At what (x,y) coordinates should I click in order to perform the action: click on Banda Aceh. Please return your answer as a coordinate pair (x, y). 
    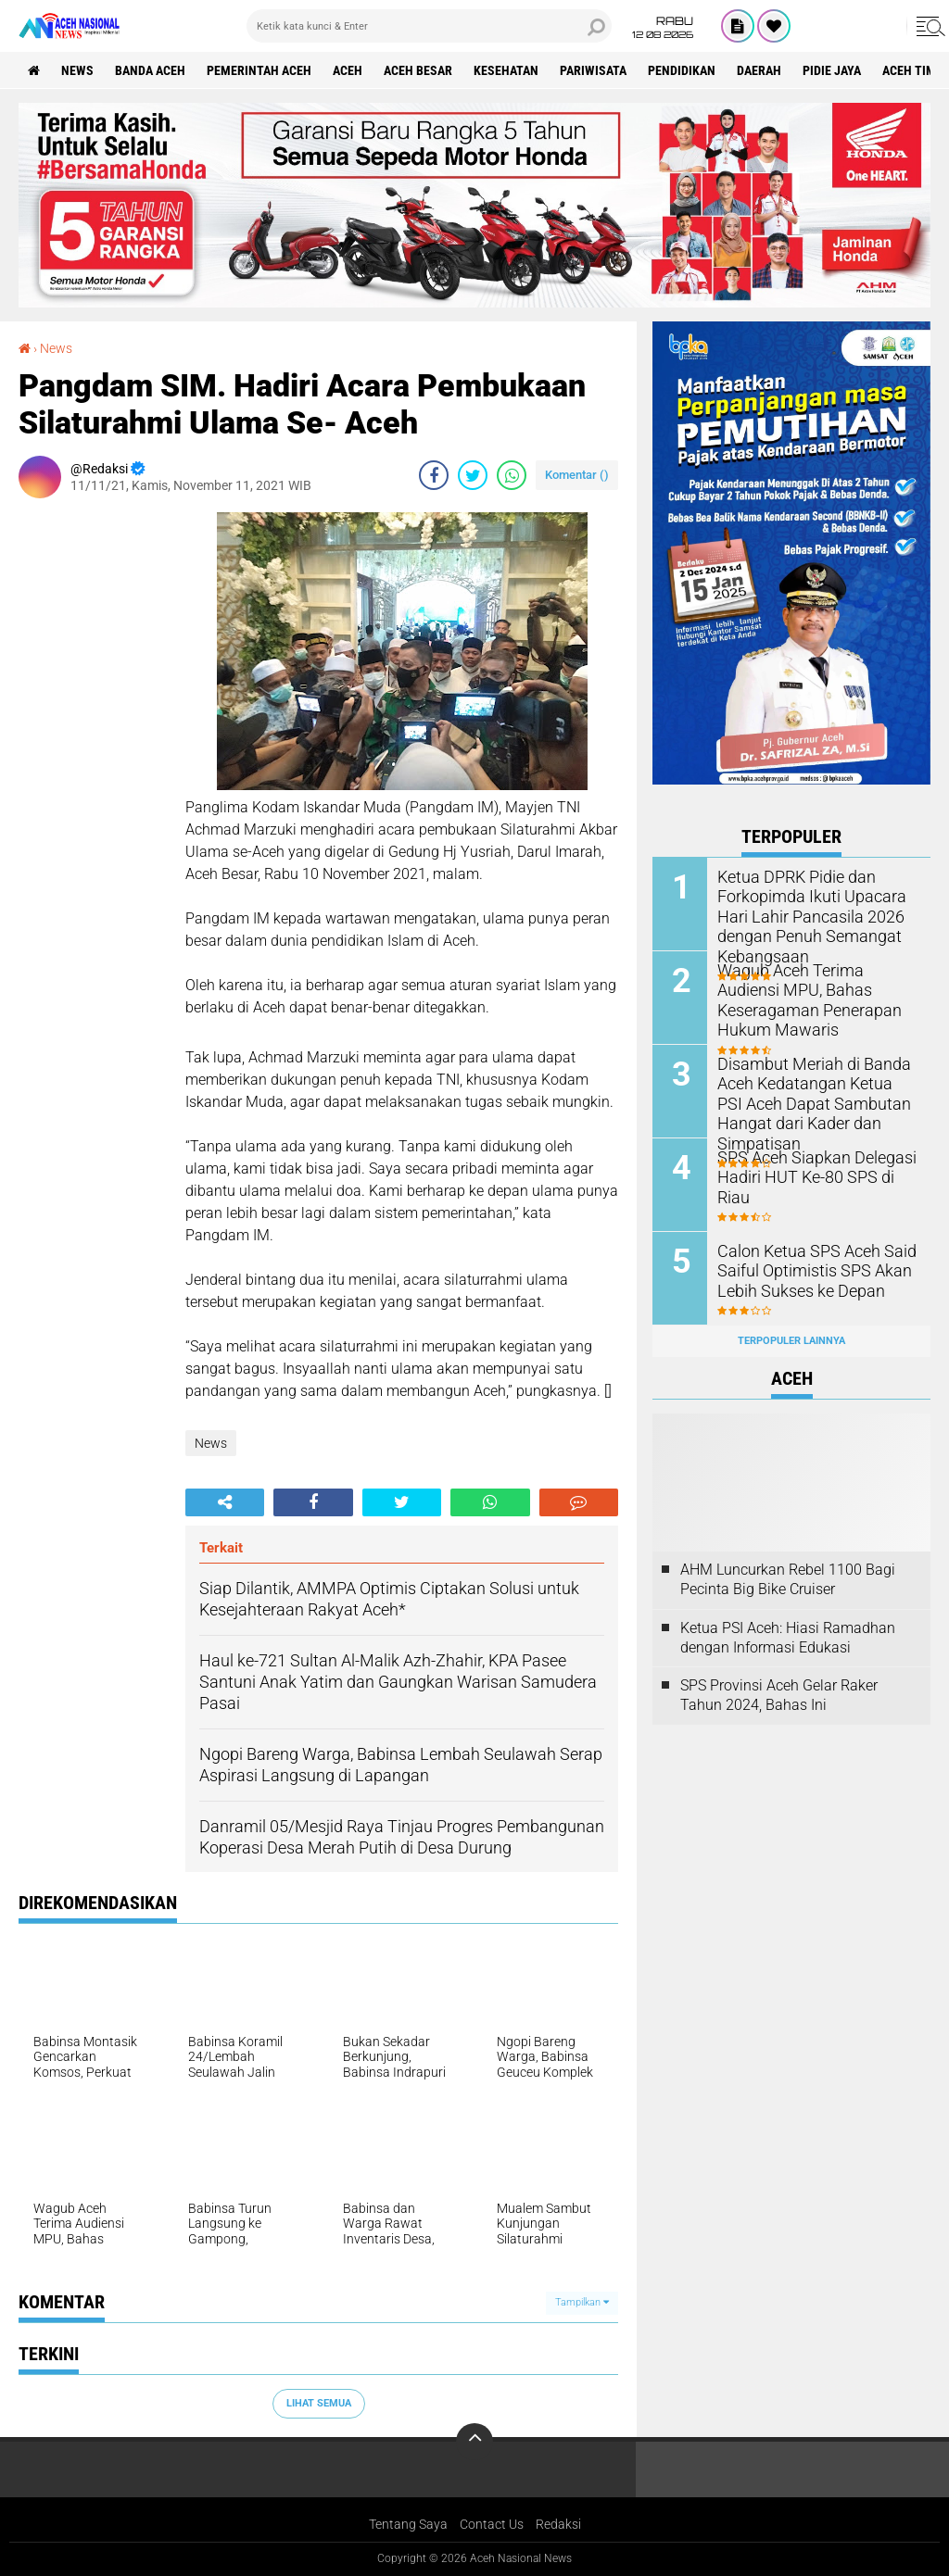
    Looking at the image, I should click on (150, 70).